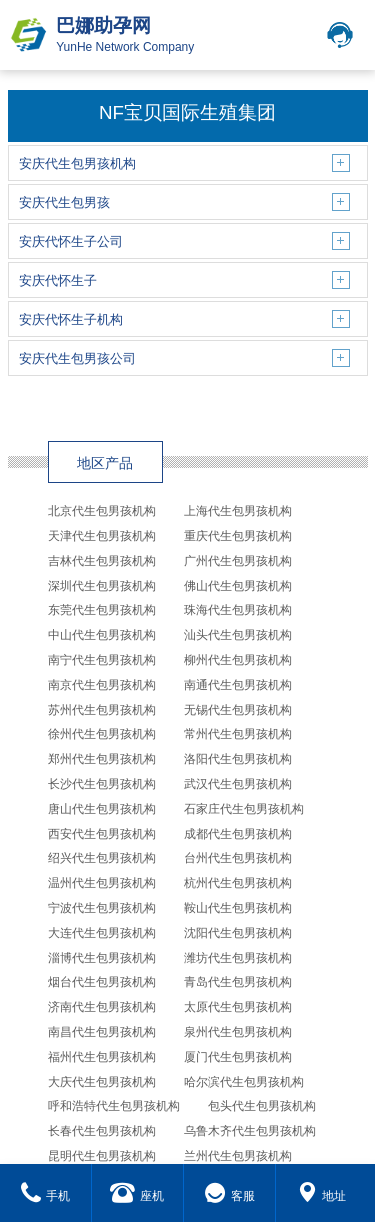  I want to click on 天津代生包男孩机构, so click(102, 536).